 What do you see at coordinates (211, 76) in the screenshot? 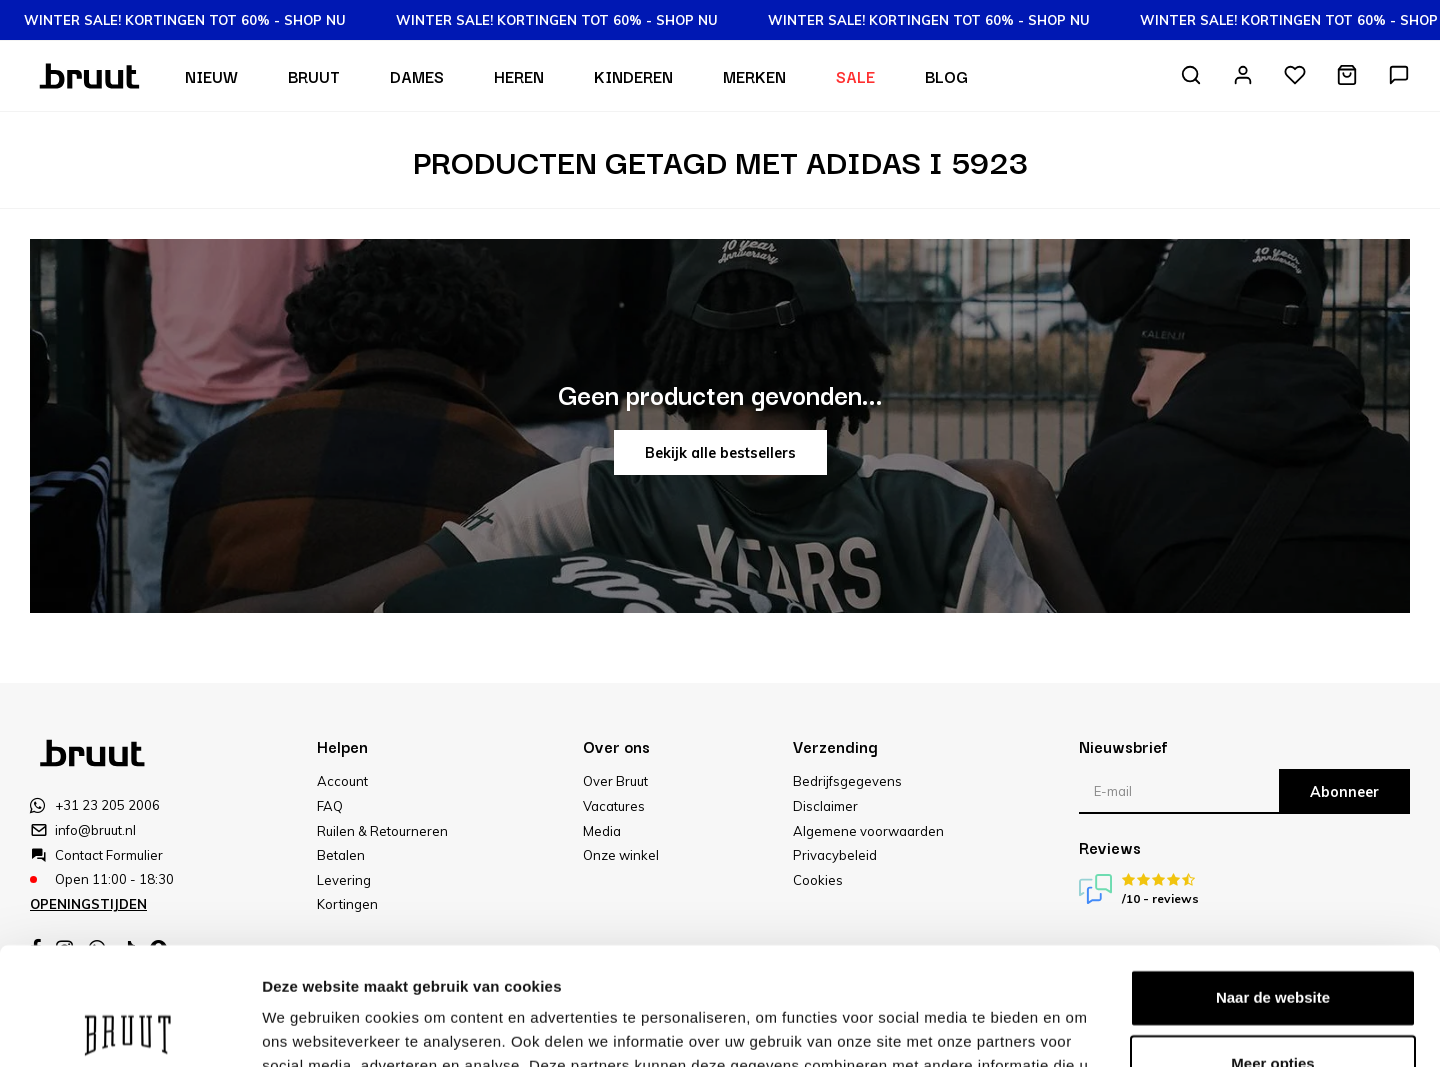
I see `Nieuw` at bounding box center [211, 76].